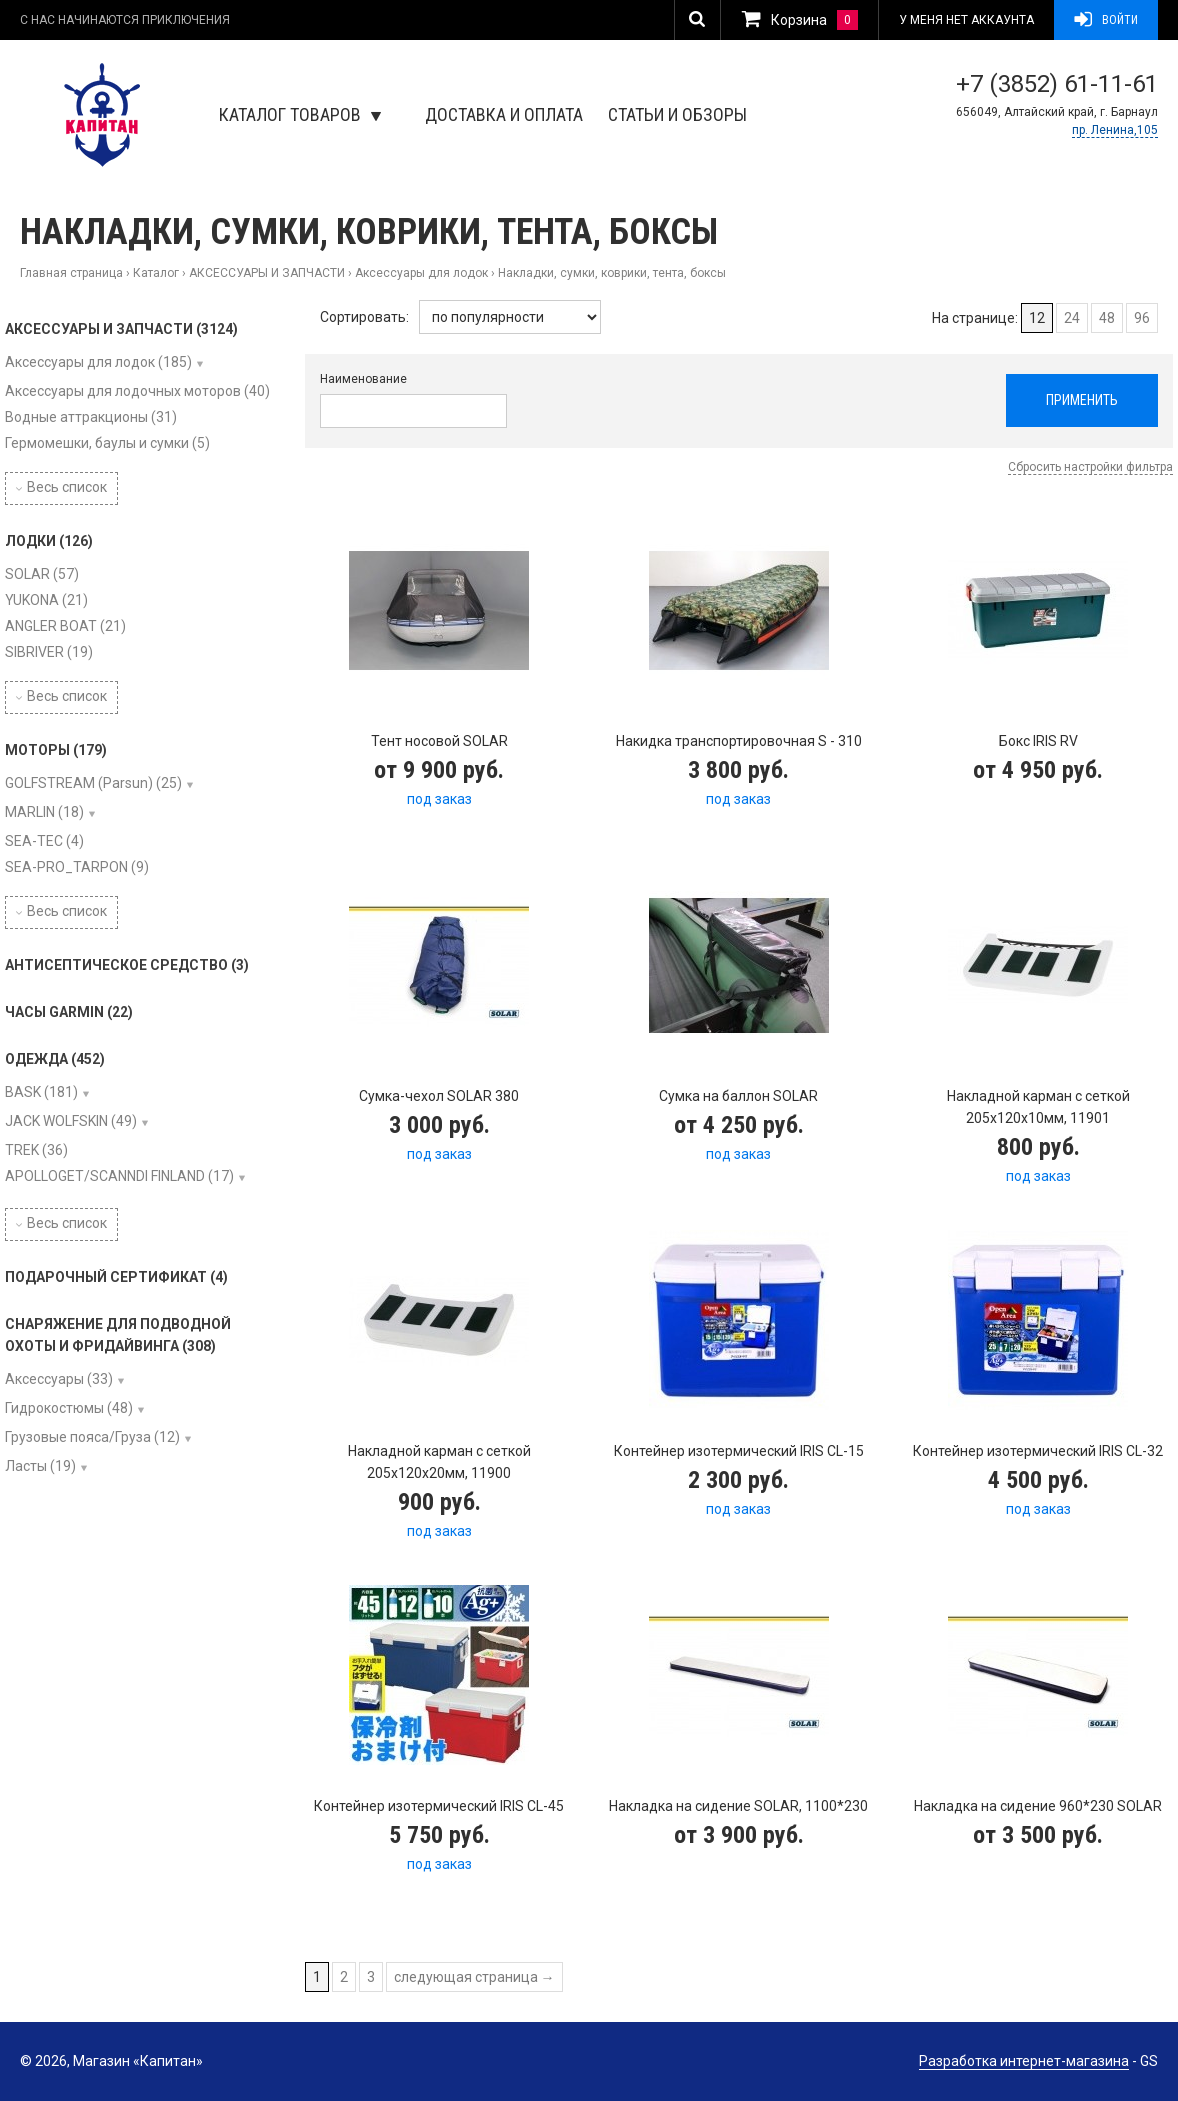  I want to click on GOLFSTREAM (Parsun), so click(93, 783).